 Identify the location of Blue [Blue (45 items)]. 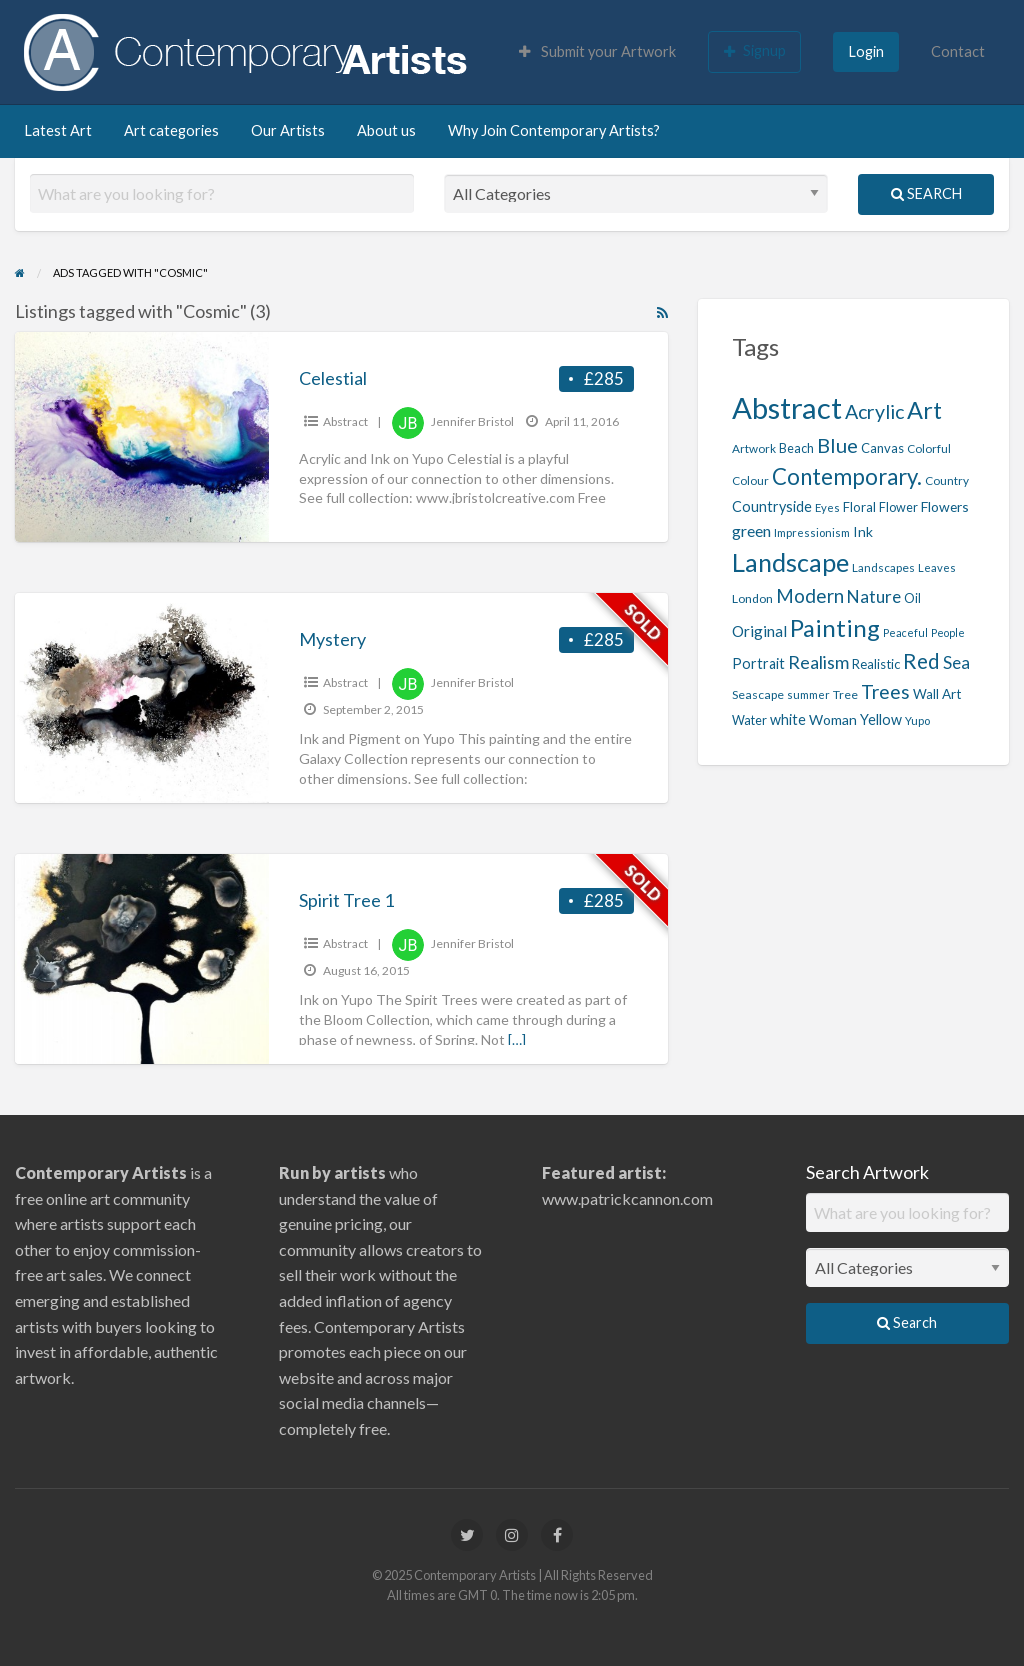
(837, 445).